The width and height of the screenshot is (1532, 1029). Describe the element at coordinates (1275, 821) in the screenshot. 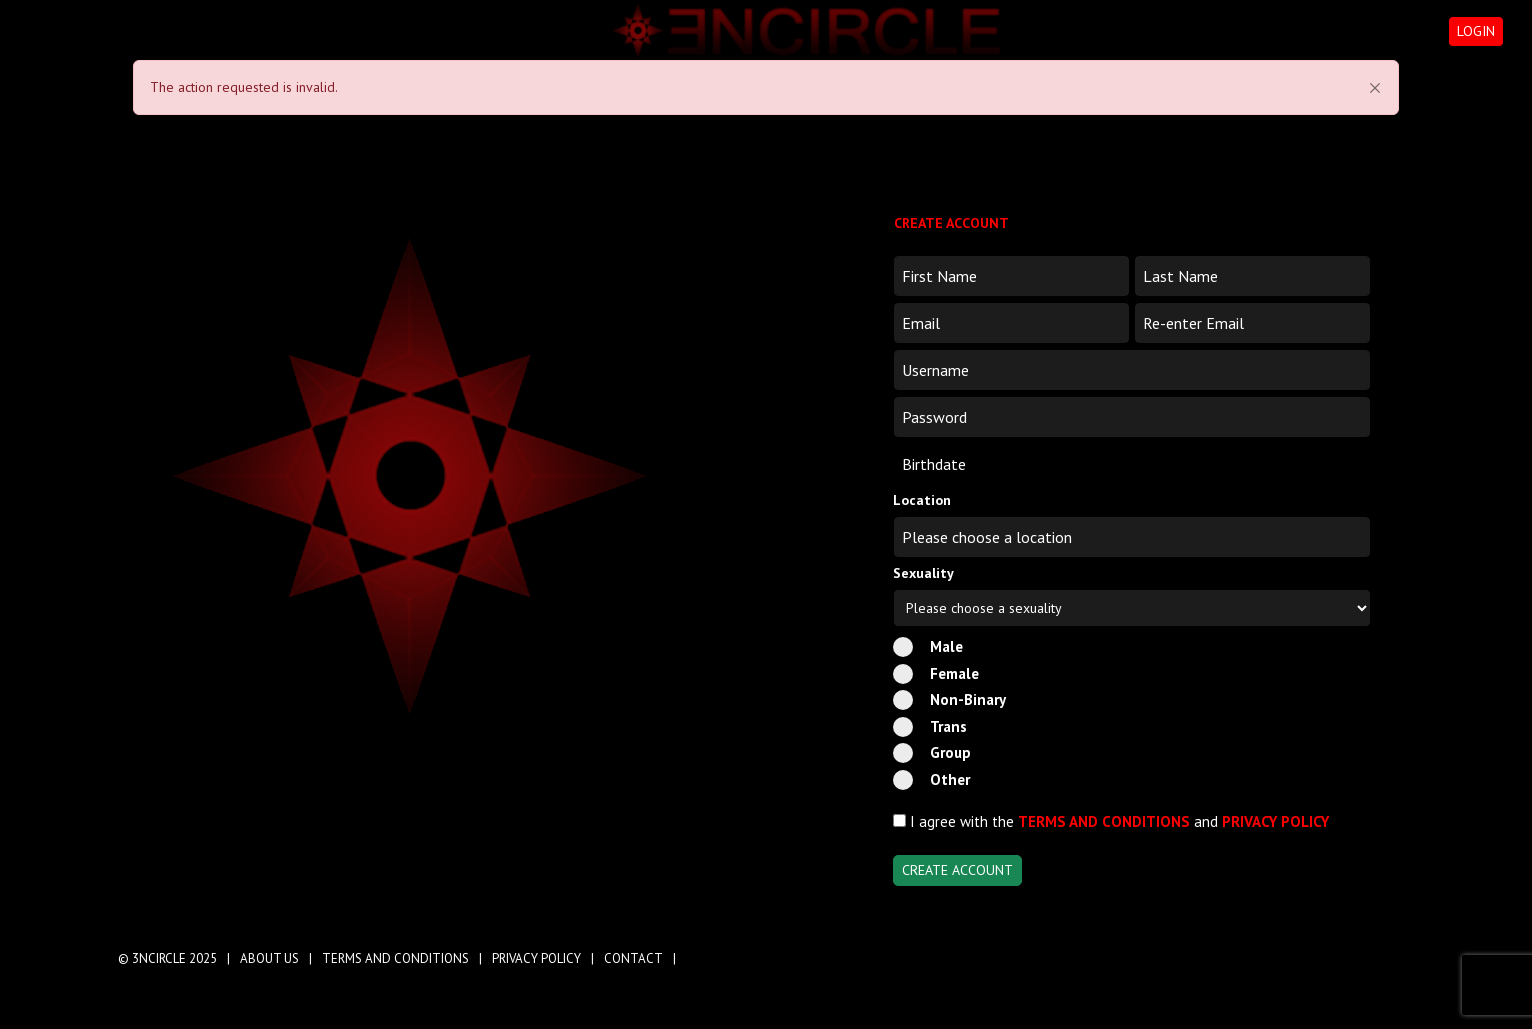

I see `PRIVACY POLICY` at that location.